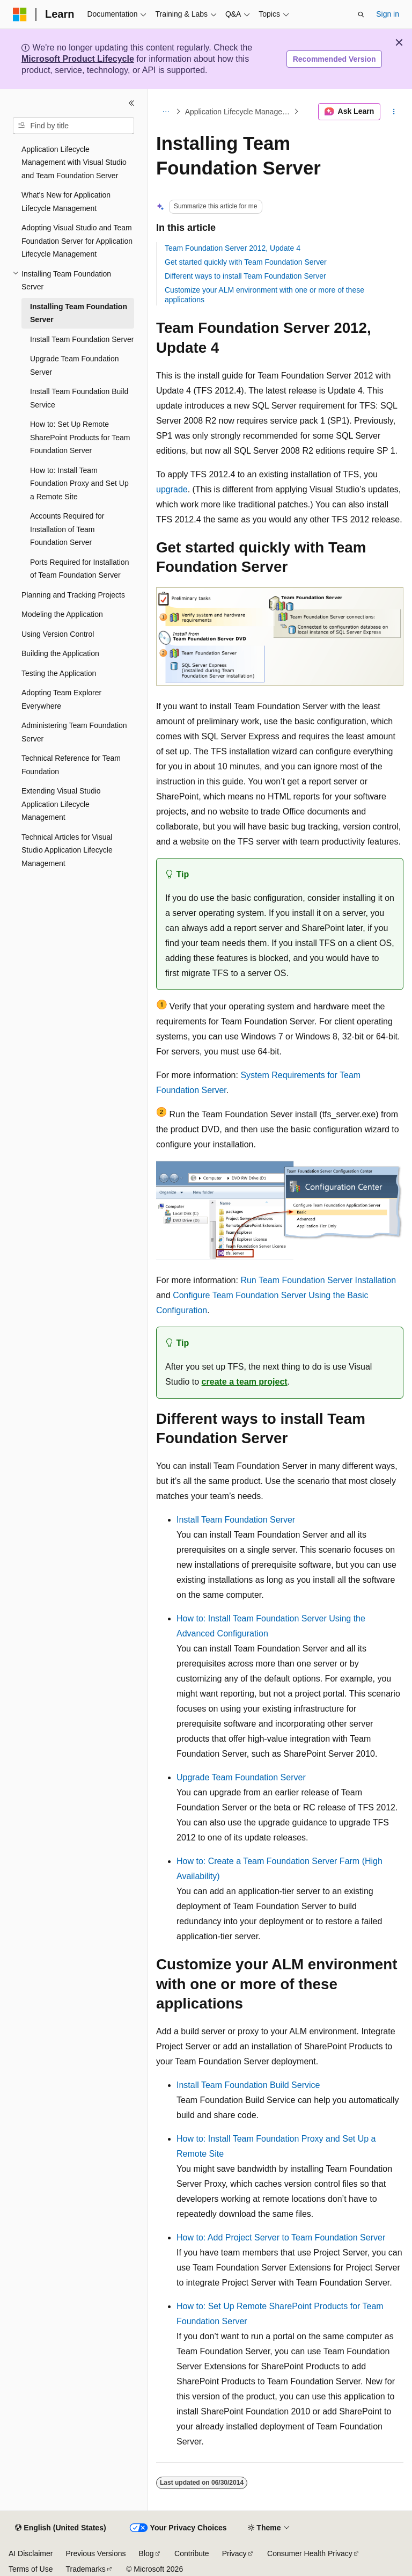 Image resolution: width=412 pixels, height=2576 pixels. What do you see at coordinates (74, 732) in the screenshot?
I see `Administering Team Foundation Server [treeitem]` at bounding box center [74, 732].